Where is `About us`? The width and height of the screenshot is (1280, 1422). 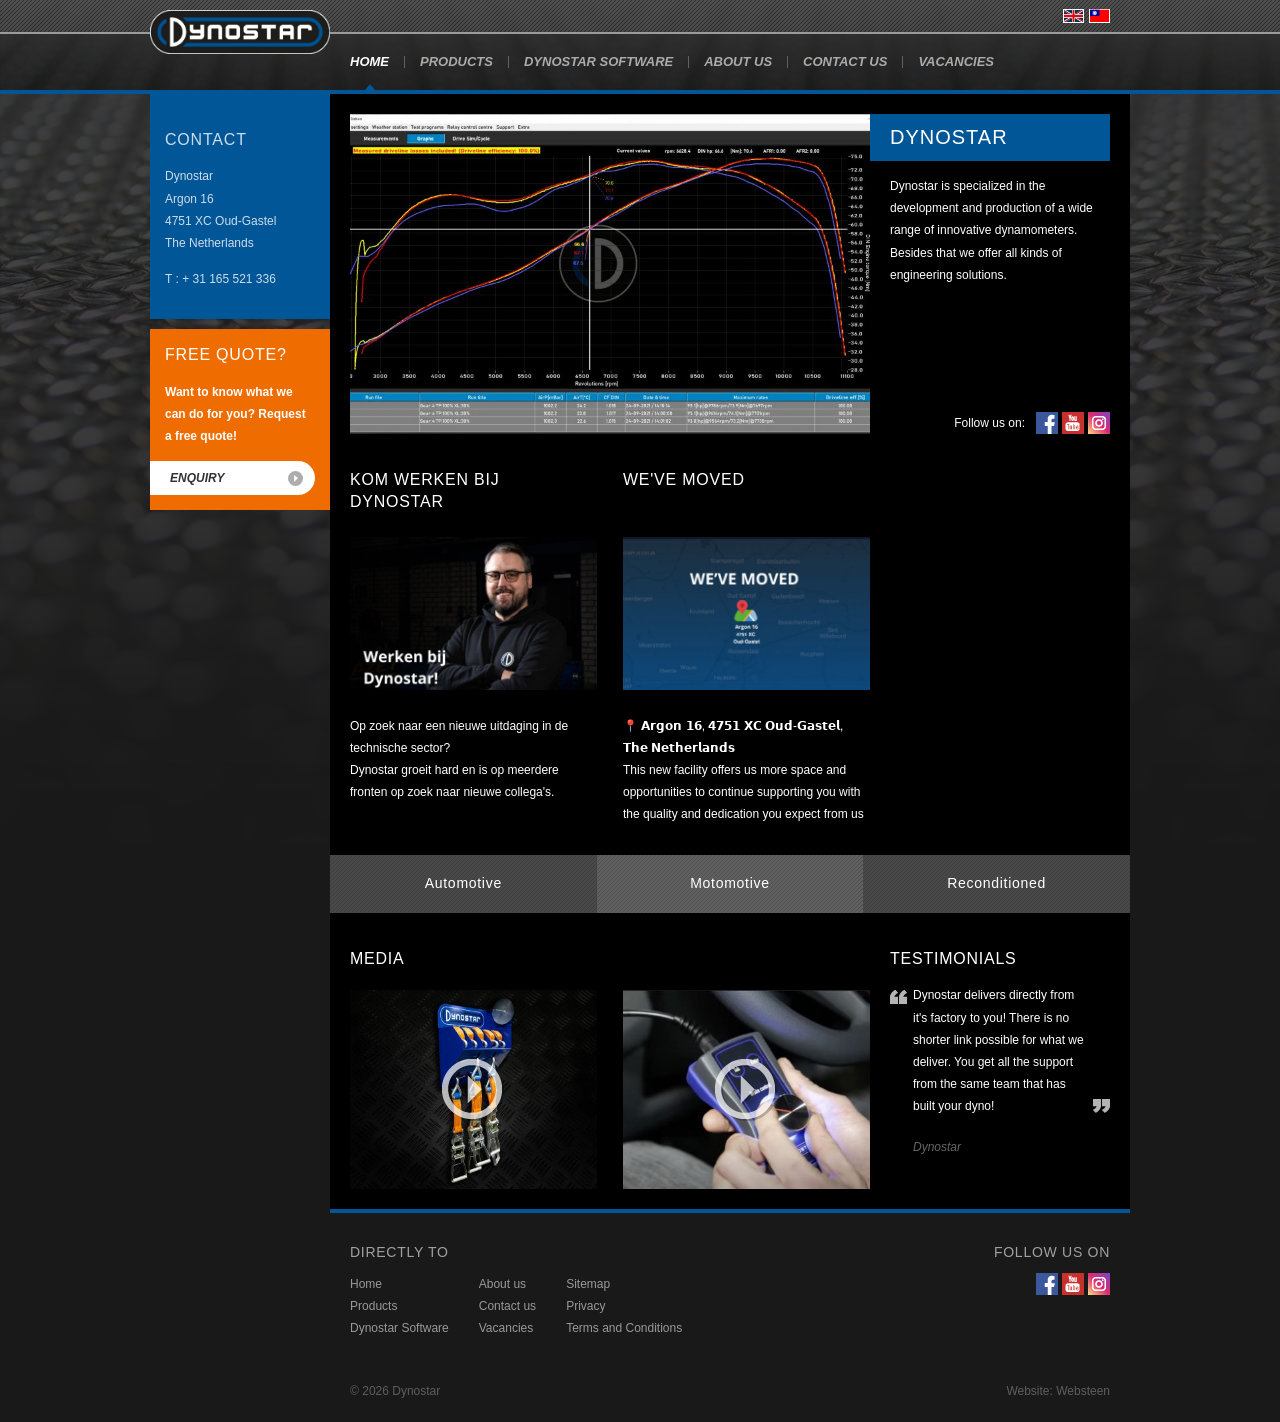
About us is located at coordinates (738, 61).